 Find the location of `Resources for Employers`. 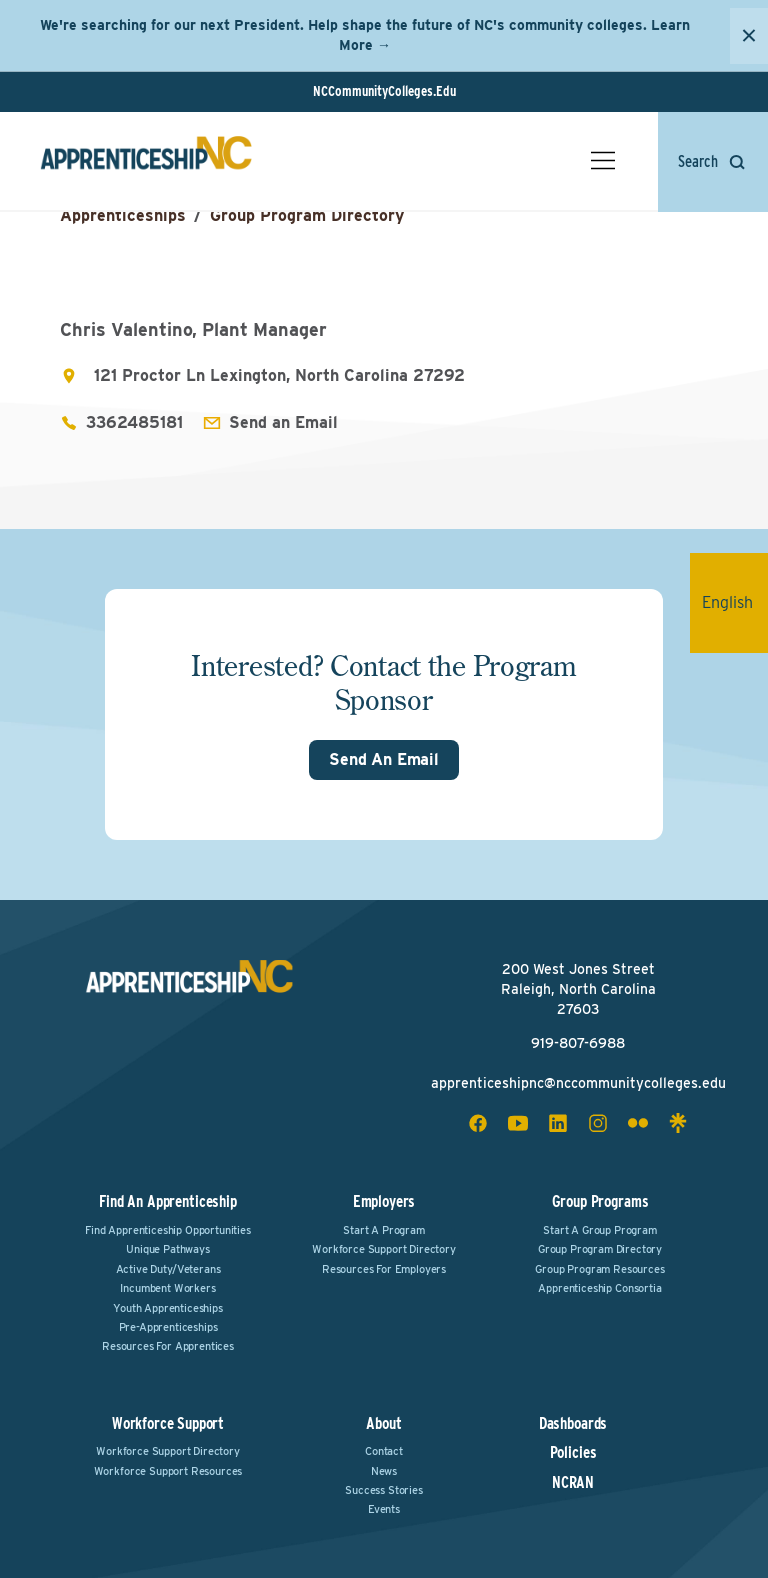

Resources for Employers is located at coordinates (384, 1269).